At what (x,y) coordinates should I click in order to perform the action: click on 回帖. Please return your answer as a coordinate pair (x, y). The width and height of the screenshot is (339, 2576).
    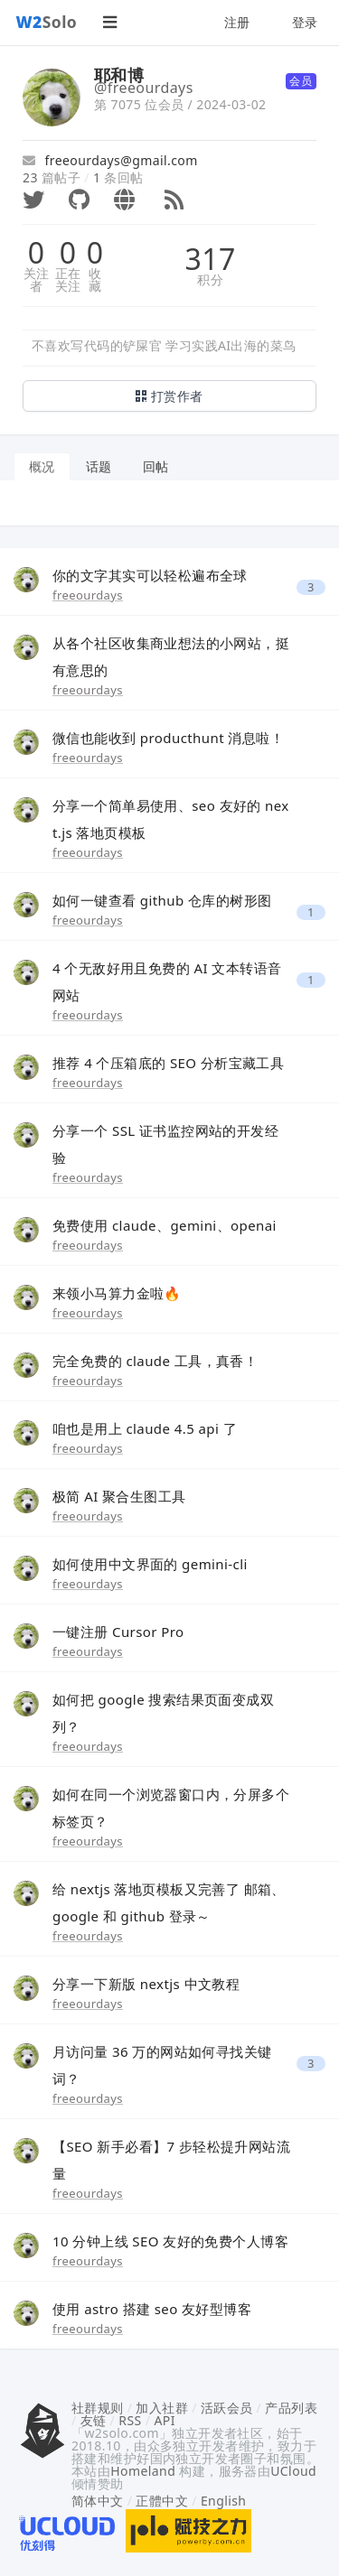
    Looking at the image, I should click on (156, 466).